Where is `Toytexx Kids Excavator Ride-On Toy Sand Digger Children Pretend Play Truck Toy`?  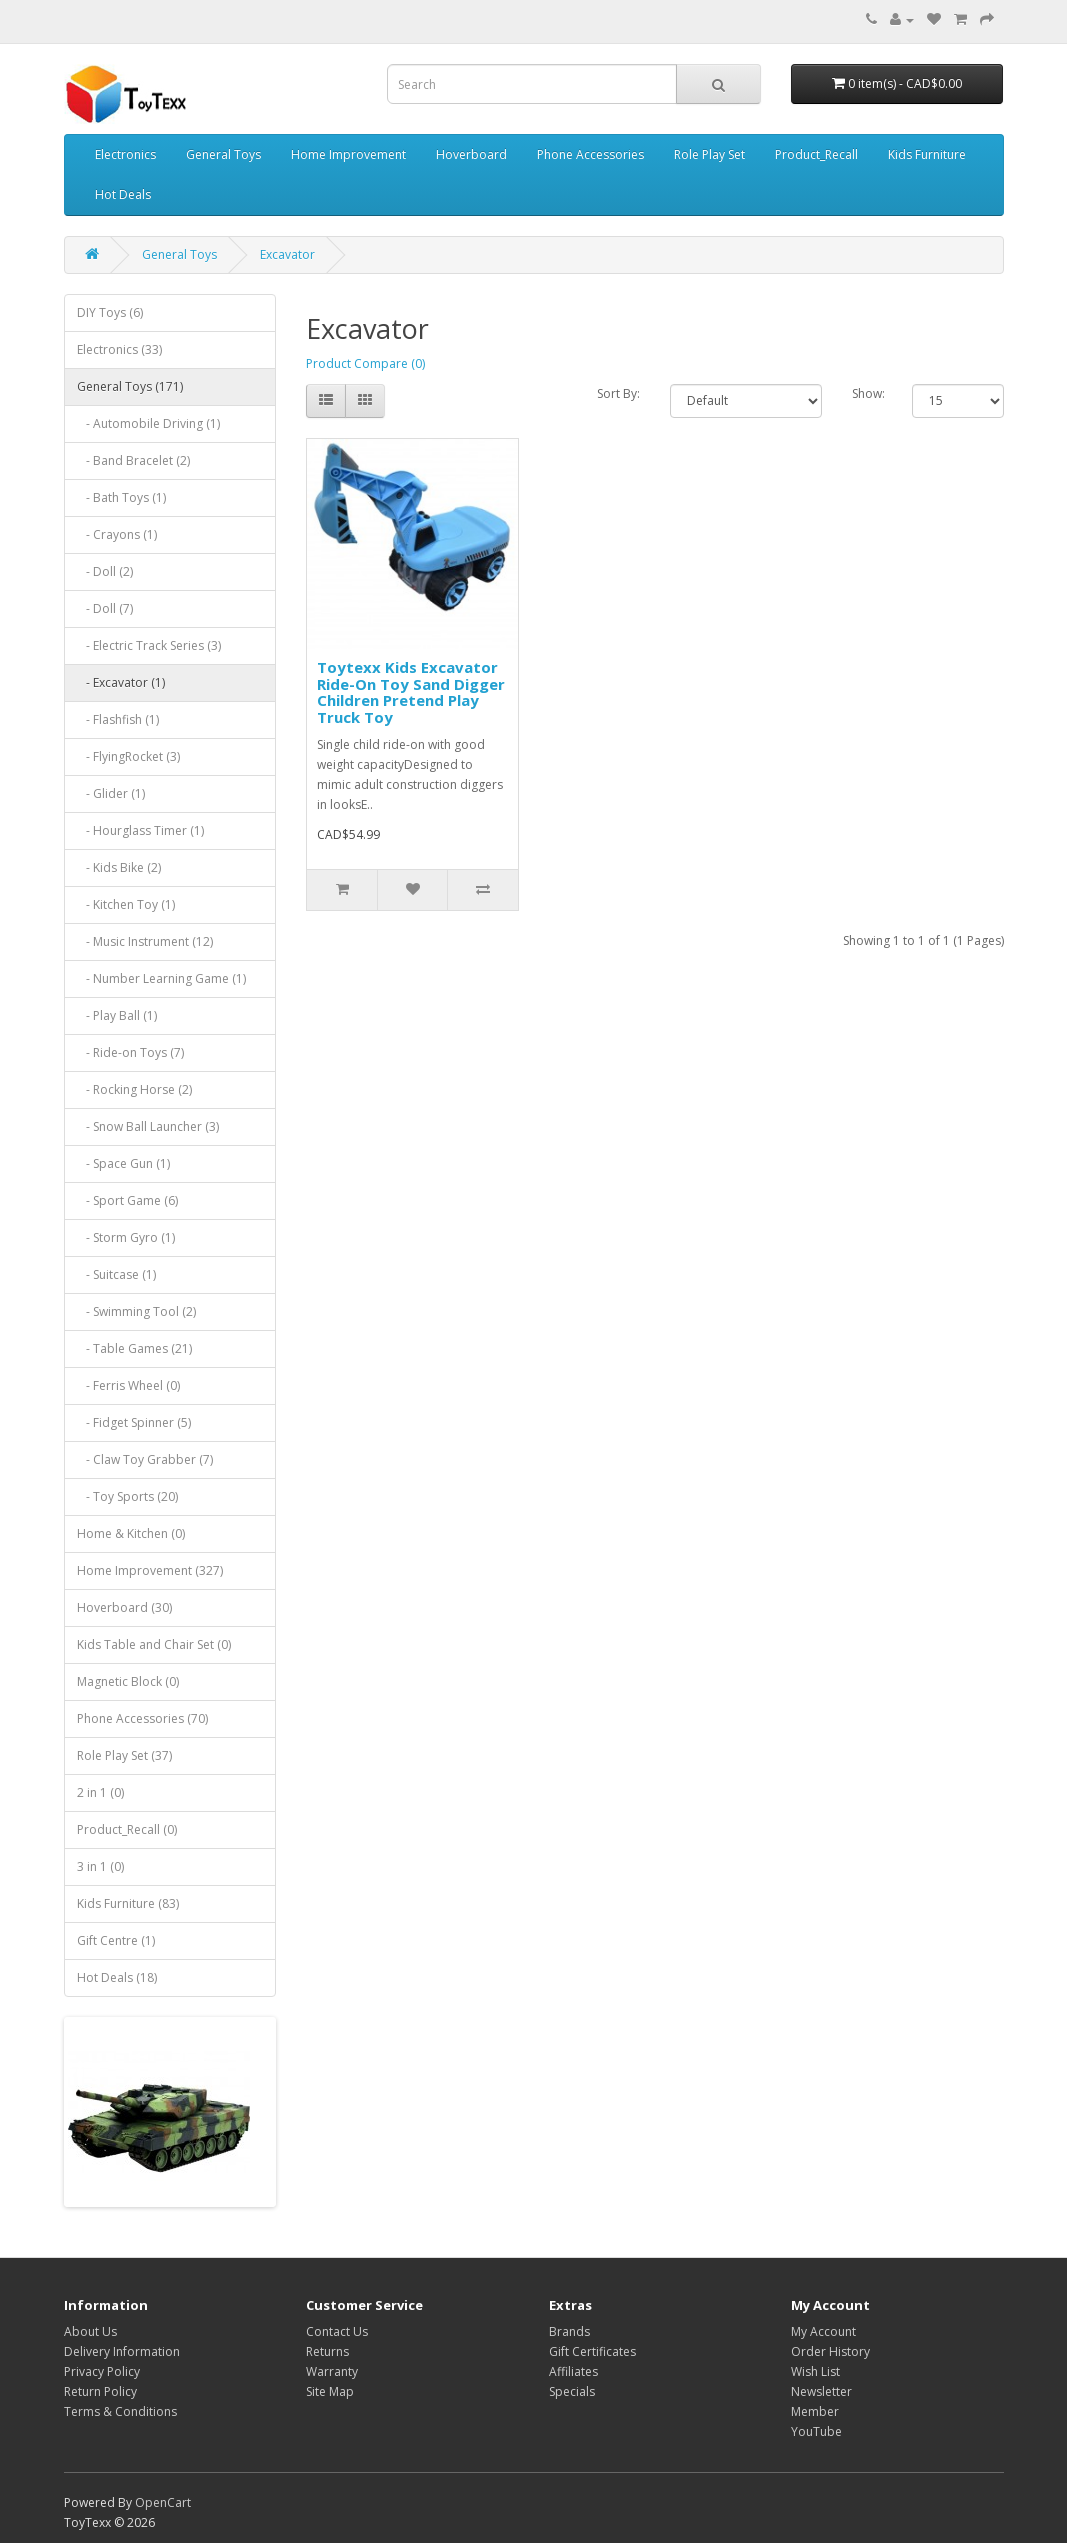
Toytexx Kids Excavator Ride-On Toy Sand Digger Children Pretend Play Truck Toy is located at coordinates (411, 692).